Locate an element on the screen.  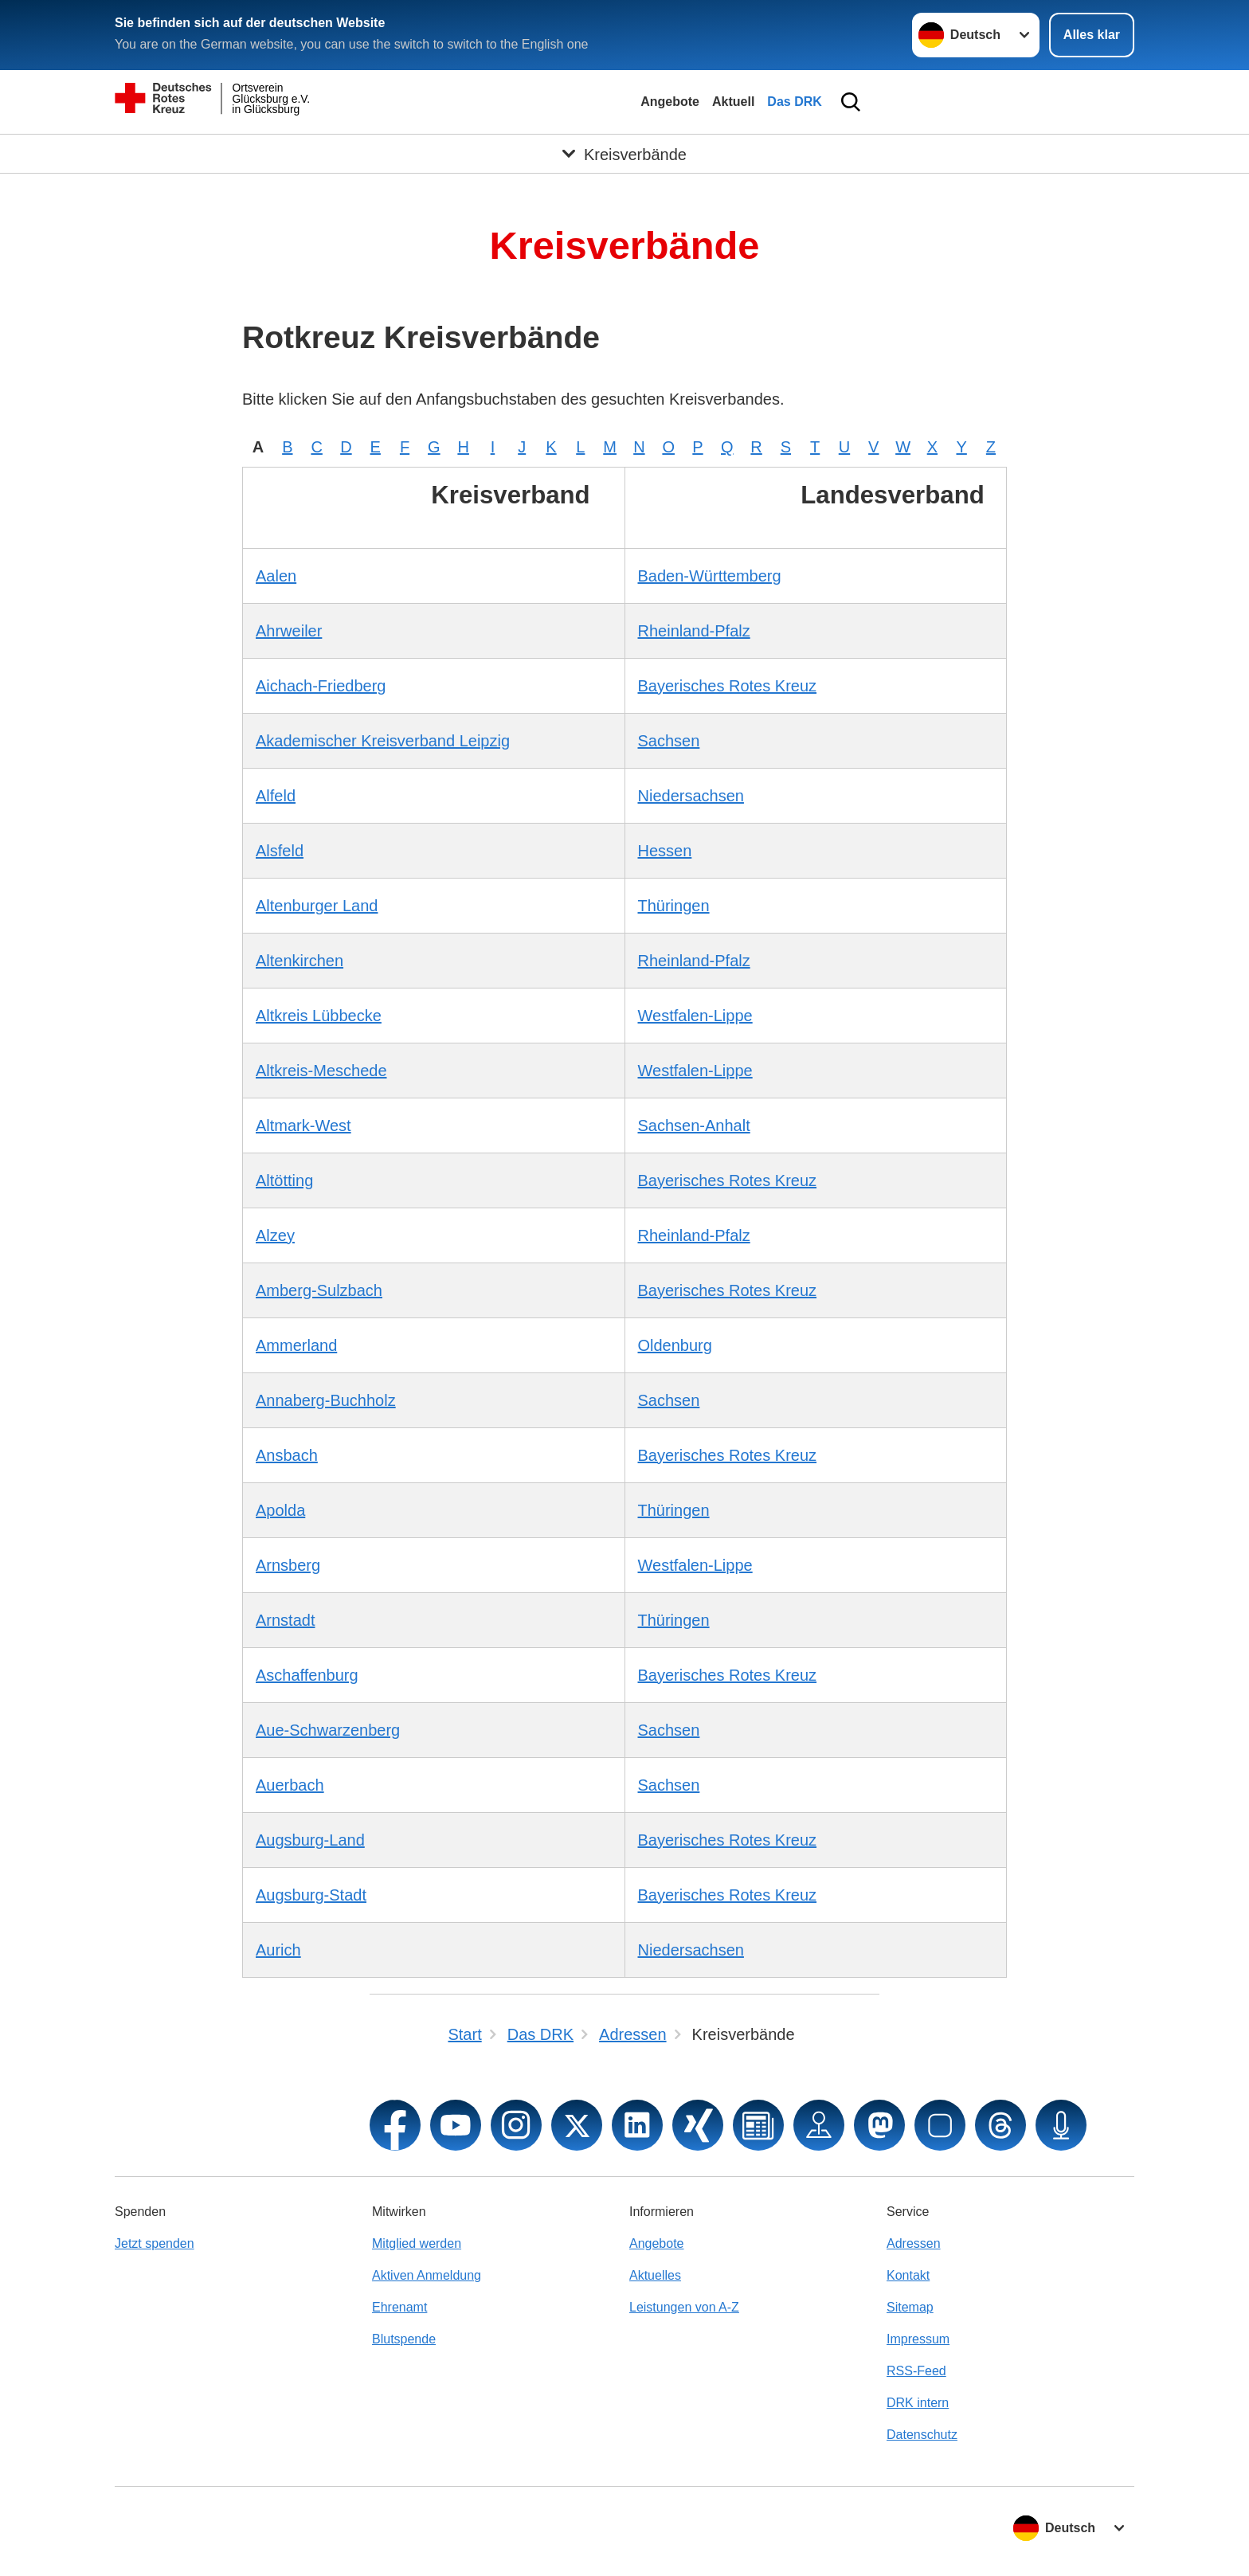
Aschaffenburg is located at coordinates (307, 1675).